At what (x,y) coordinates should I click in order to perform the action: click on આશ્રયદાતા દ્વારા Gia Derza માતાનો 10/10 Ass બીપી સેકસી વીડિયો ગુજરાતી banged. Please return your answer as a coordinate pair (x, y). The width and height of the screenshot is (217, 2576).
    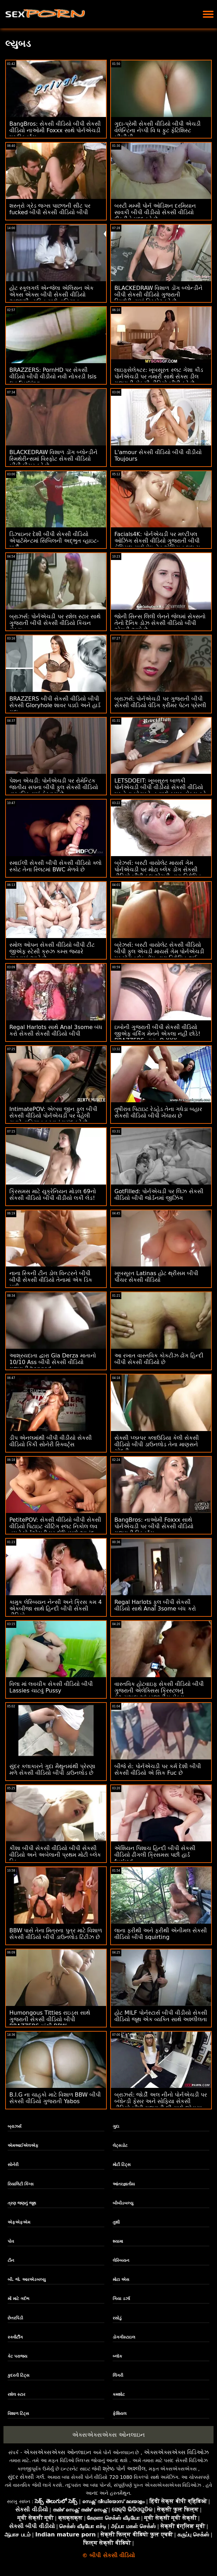
    Looking at the image, I should click on (52, 1362).